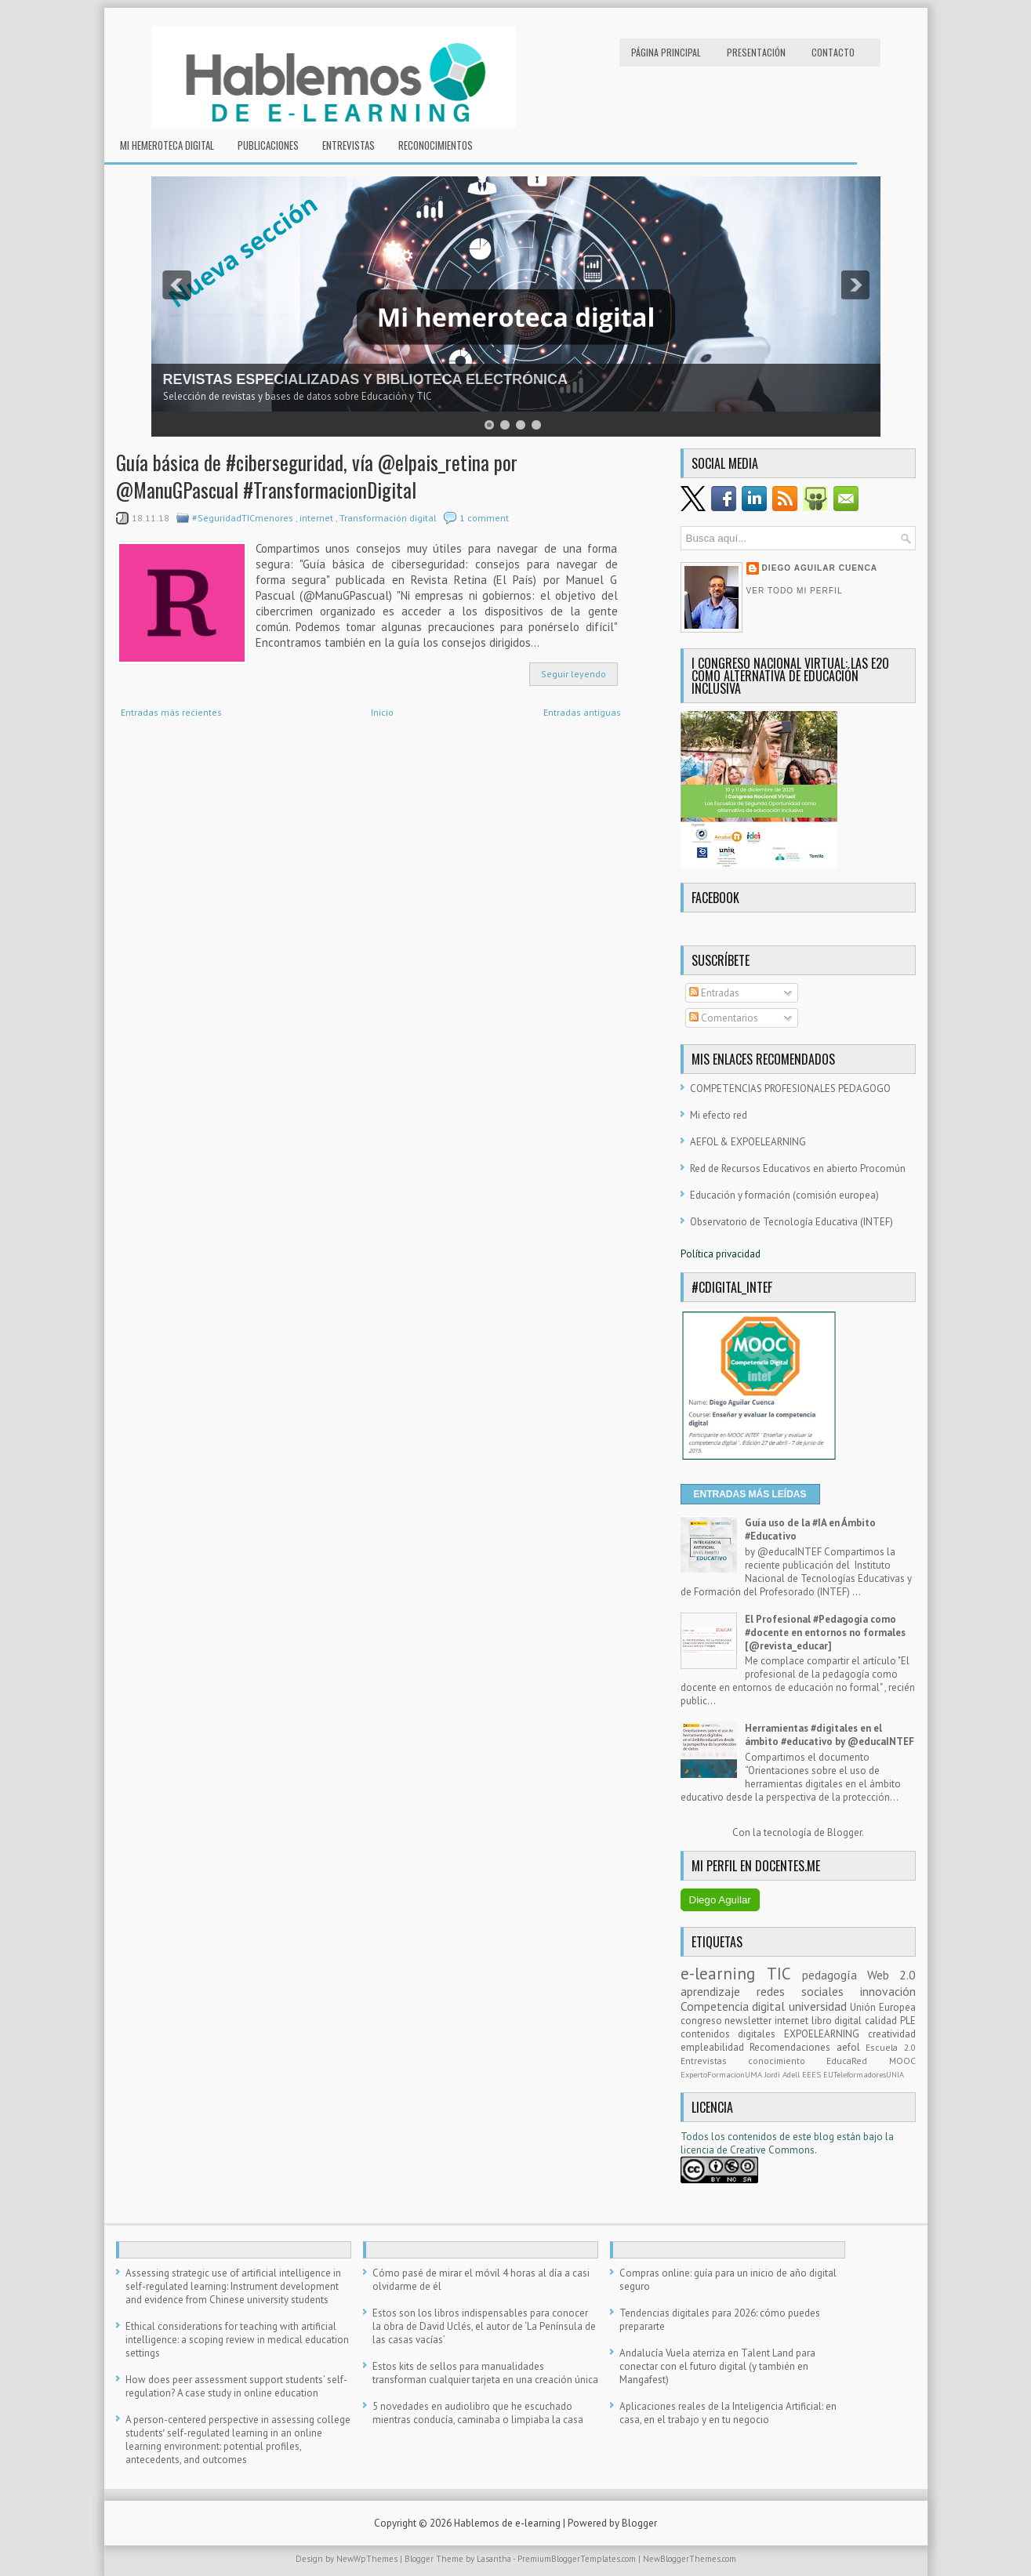 Image resolution: width=1031 pixels, height=2576 pixels. What do you see at coordinates (794, 590) in the screenshot?
I see `Ver todo mi perfil` at bounding box center [794, 590].